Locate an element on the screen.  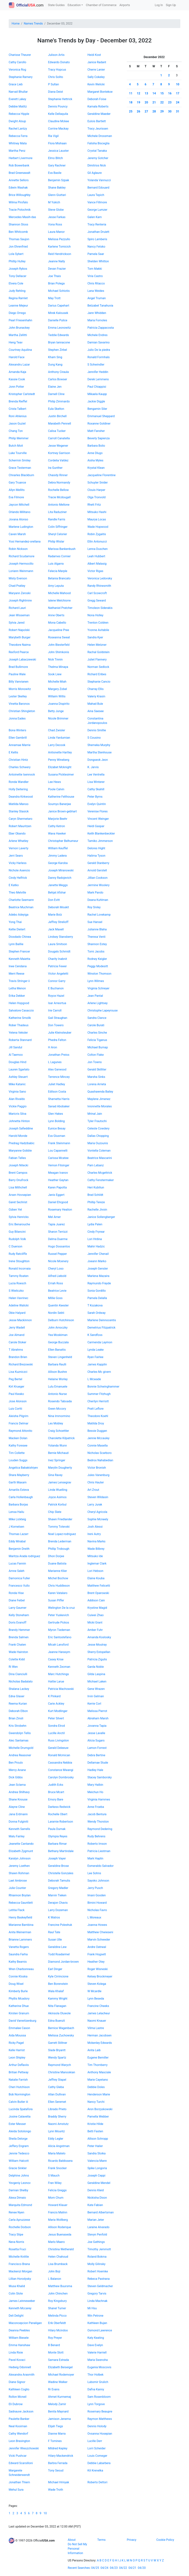
Antionette Hartley is located at coordinates (60, 752).